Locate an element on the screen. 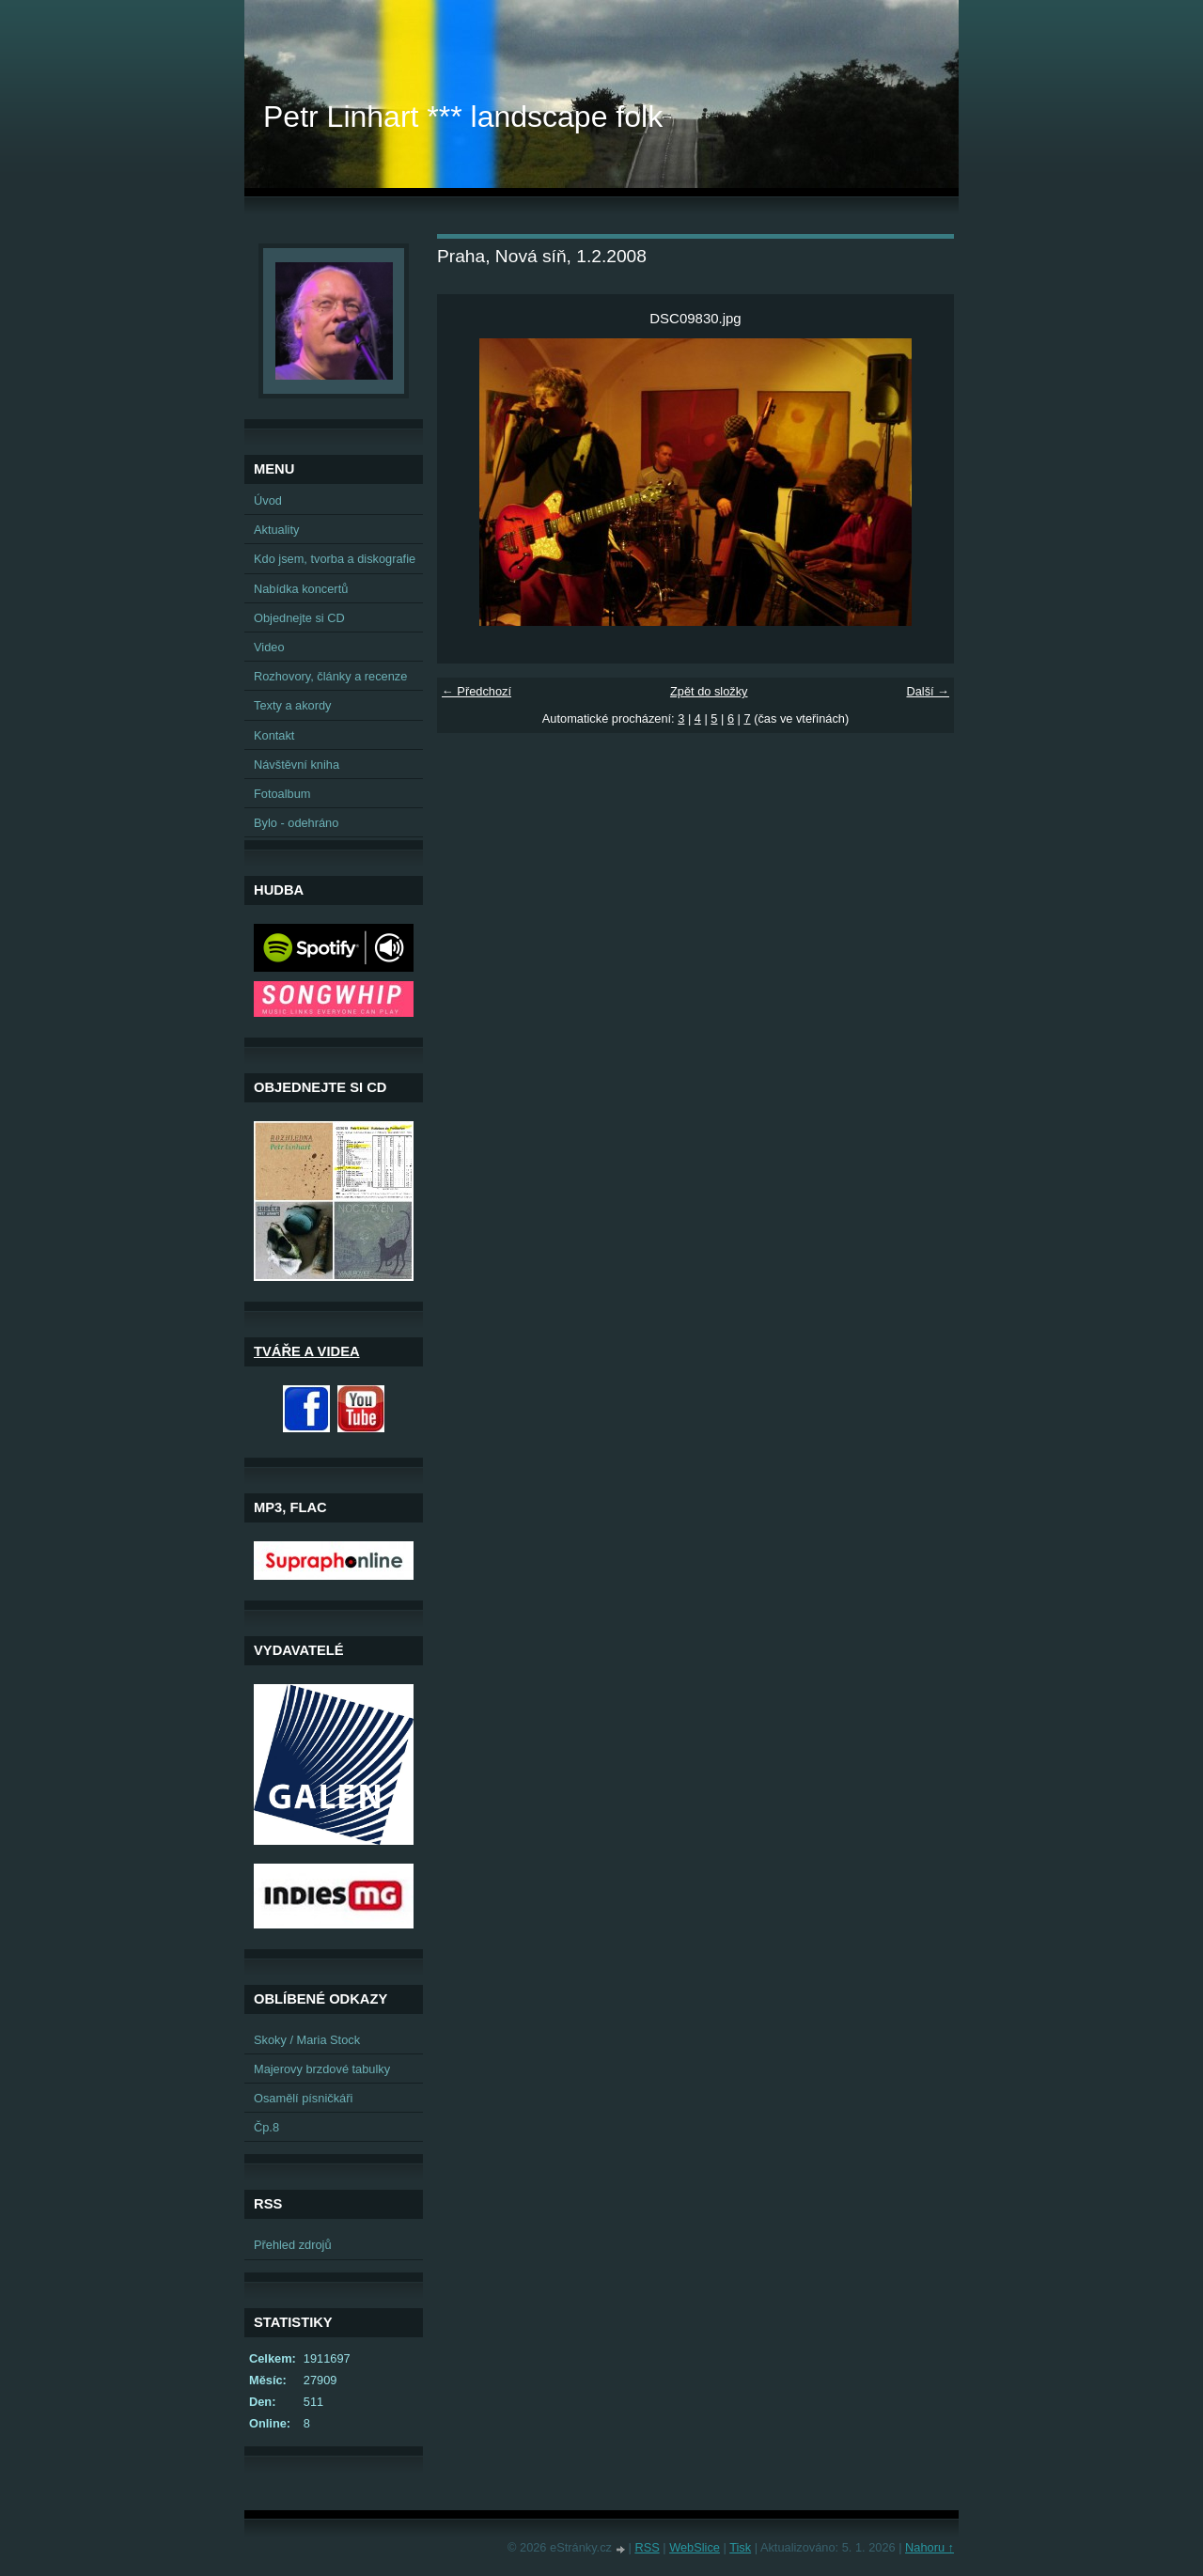 The width and height of the screenshot is (1203, 2576). Další → is located at coordinates (927, 691).